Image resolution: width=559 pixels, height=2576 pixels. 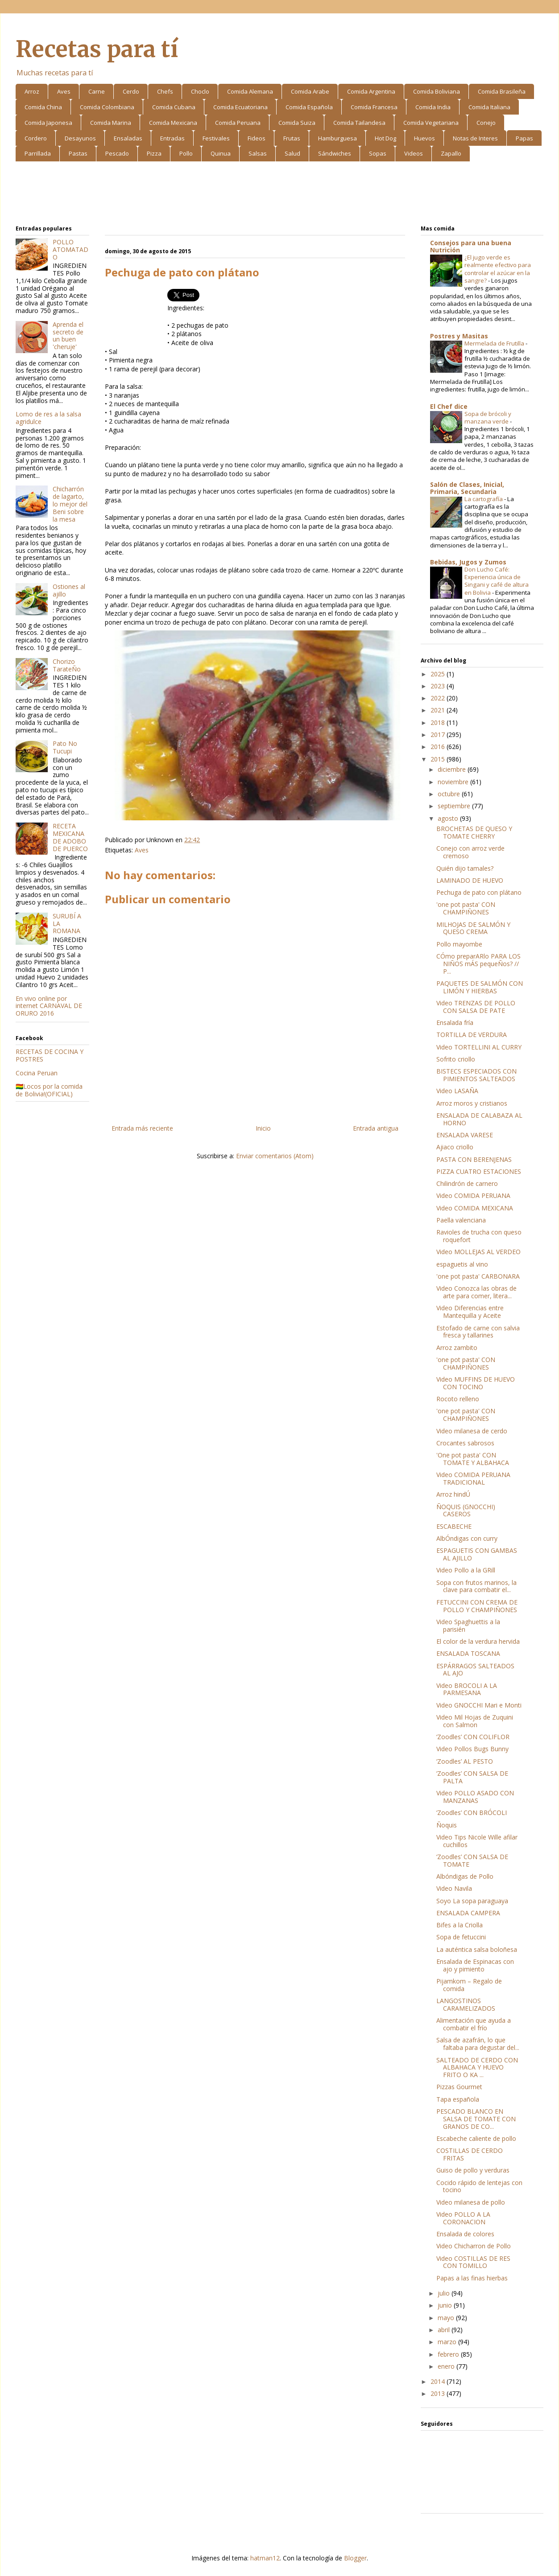 What do you see at coordinates (453, 1494) in the screenshot?
I see `Arroz hindÚ` at bounding box center [453, 1494].